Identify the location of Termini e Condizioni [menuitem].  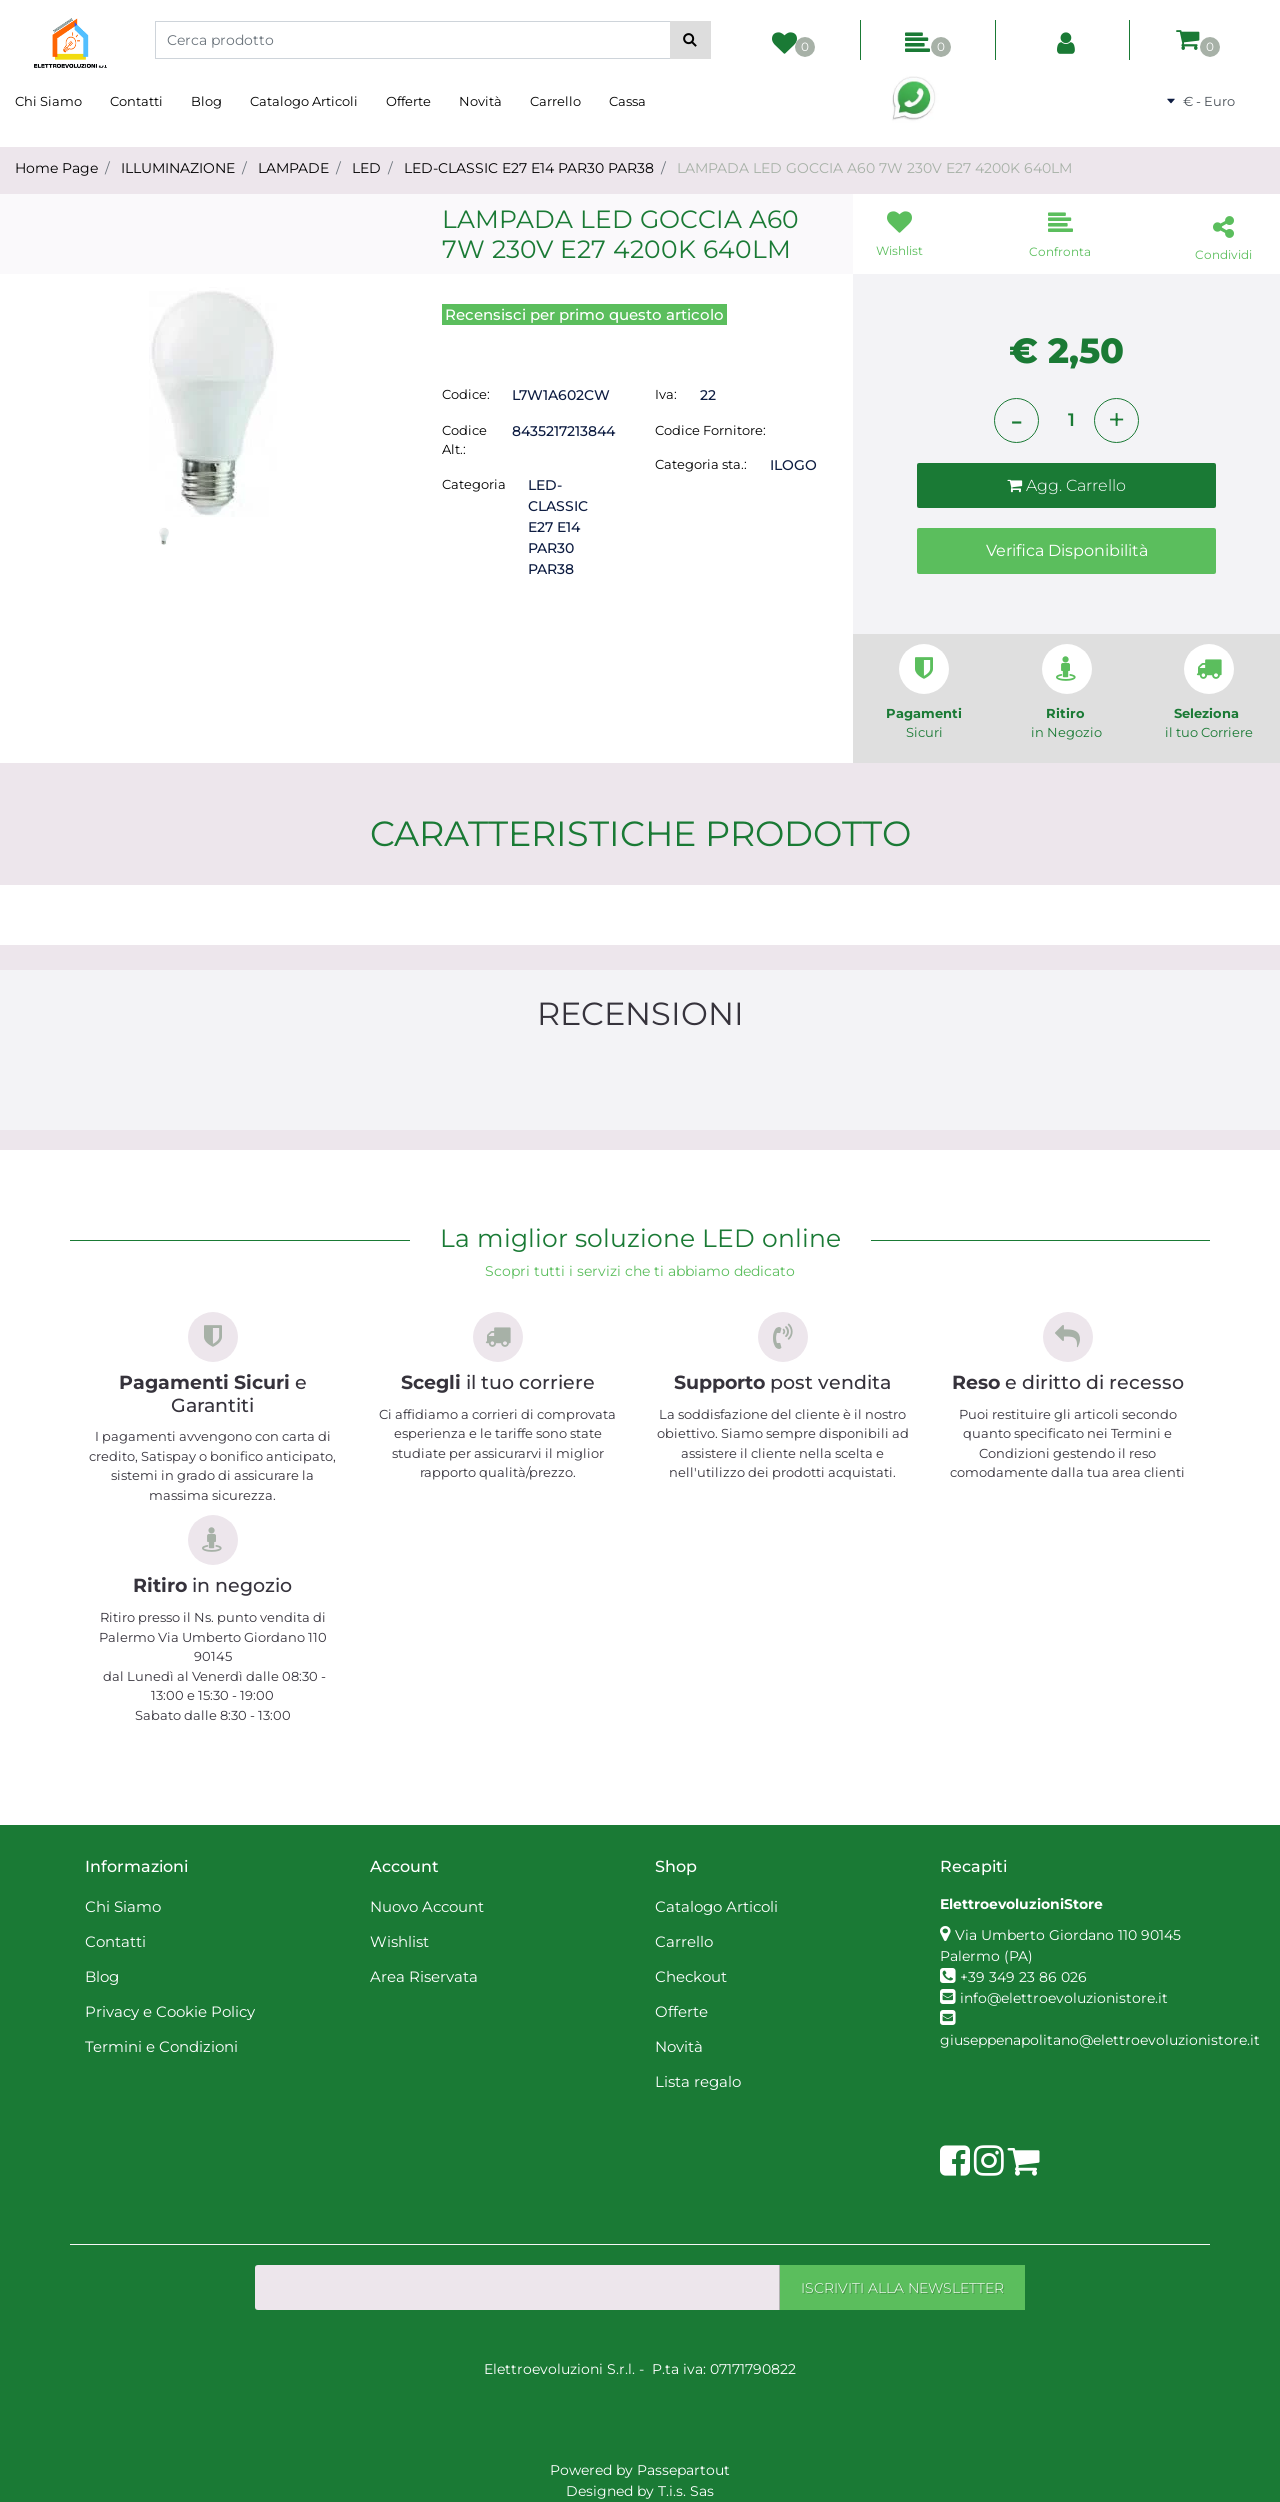
(161, 2046).